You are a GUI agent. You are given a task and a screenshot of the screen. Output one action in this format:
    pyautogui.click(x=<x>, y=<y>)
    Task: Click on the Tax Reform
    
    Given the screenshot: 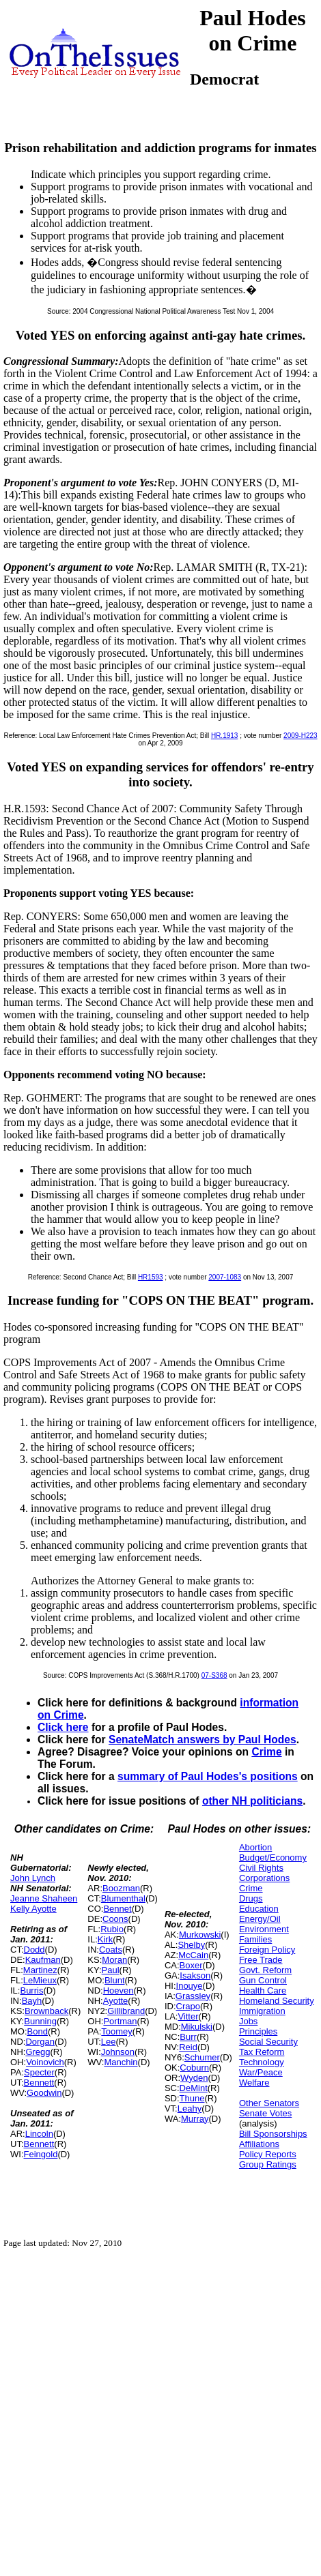 What is the action you would take?
    pyautogui.click(x=261, y=2052)
    